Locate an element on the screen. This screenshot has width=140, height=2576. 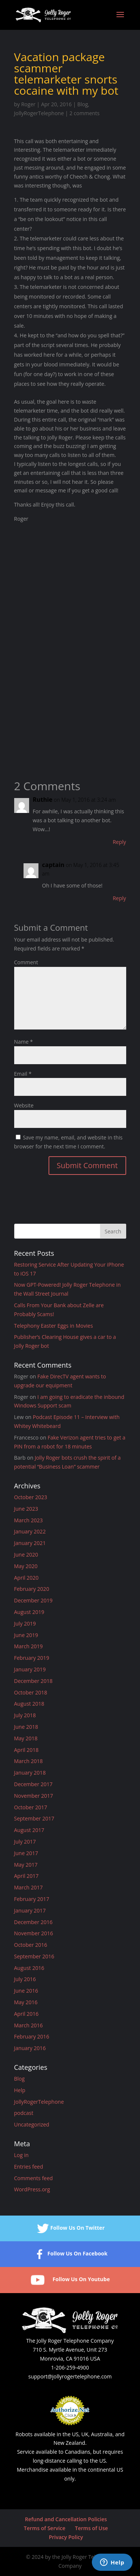
April 2018 is located at coordinates (26, 1749).